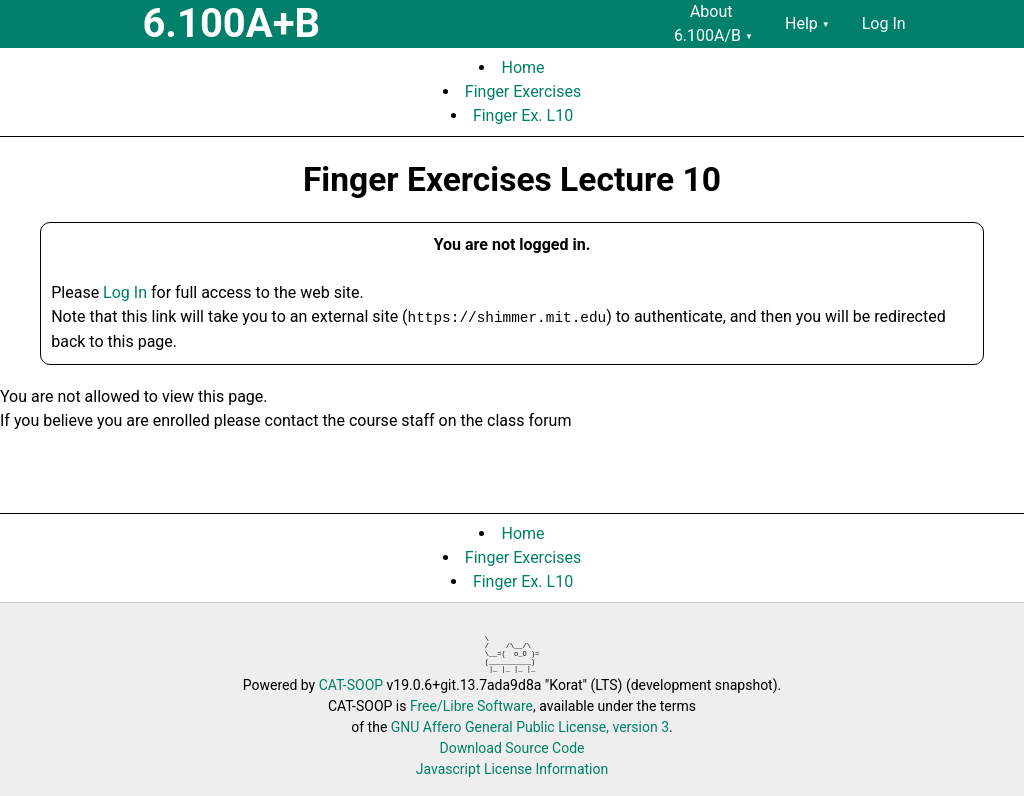  I want to click on Download Source Code, so click(511, 748).